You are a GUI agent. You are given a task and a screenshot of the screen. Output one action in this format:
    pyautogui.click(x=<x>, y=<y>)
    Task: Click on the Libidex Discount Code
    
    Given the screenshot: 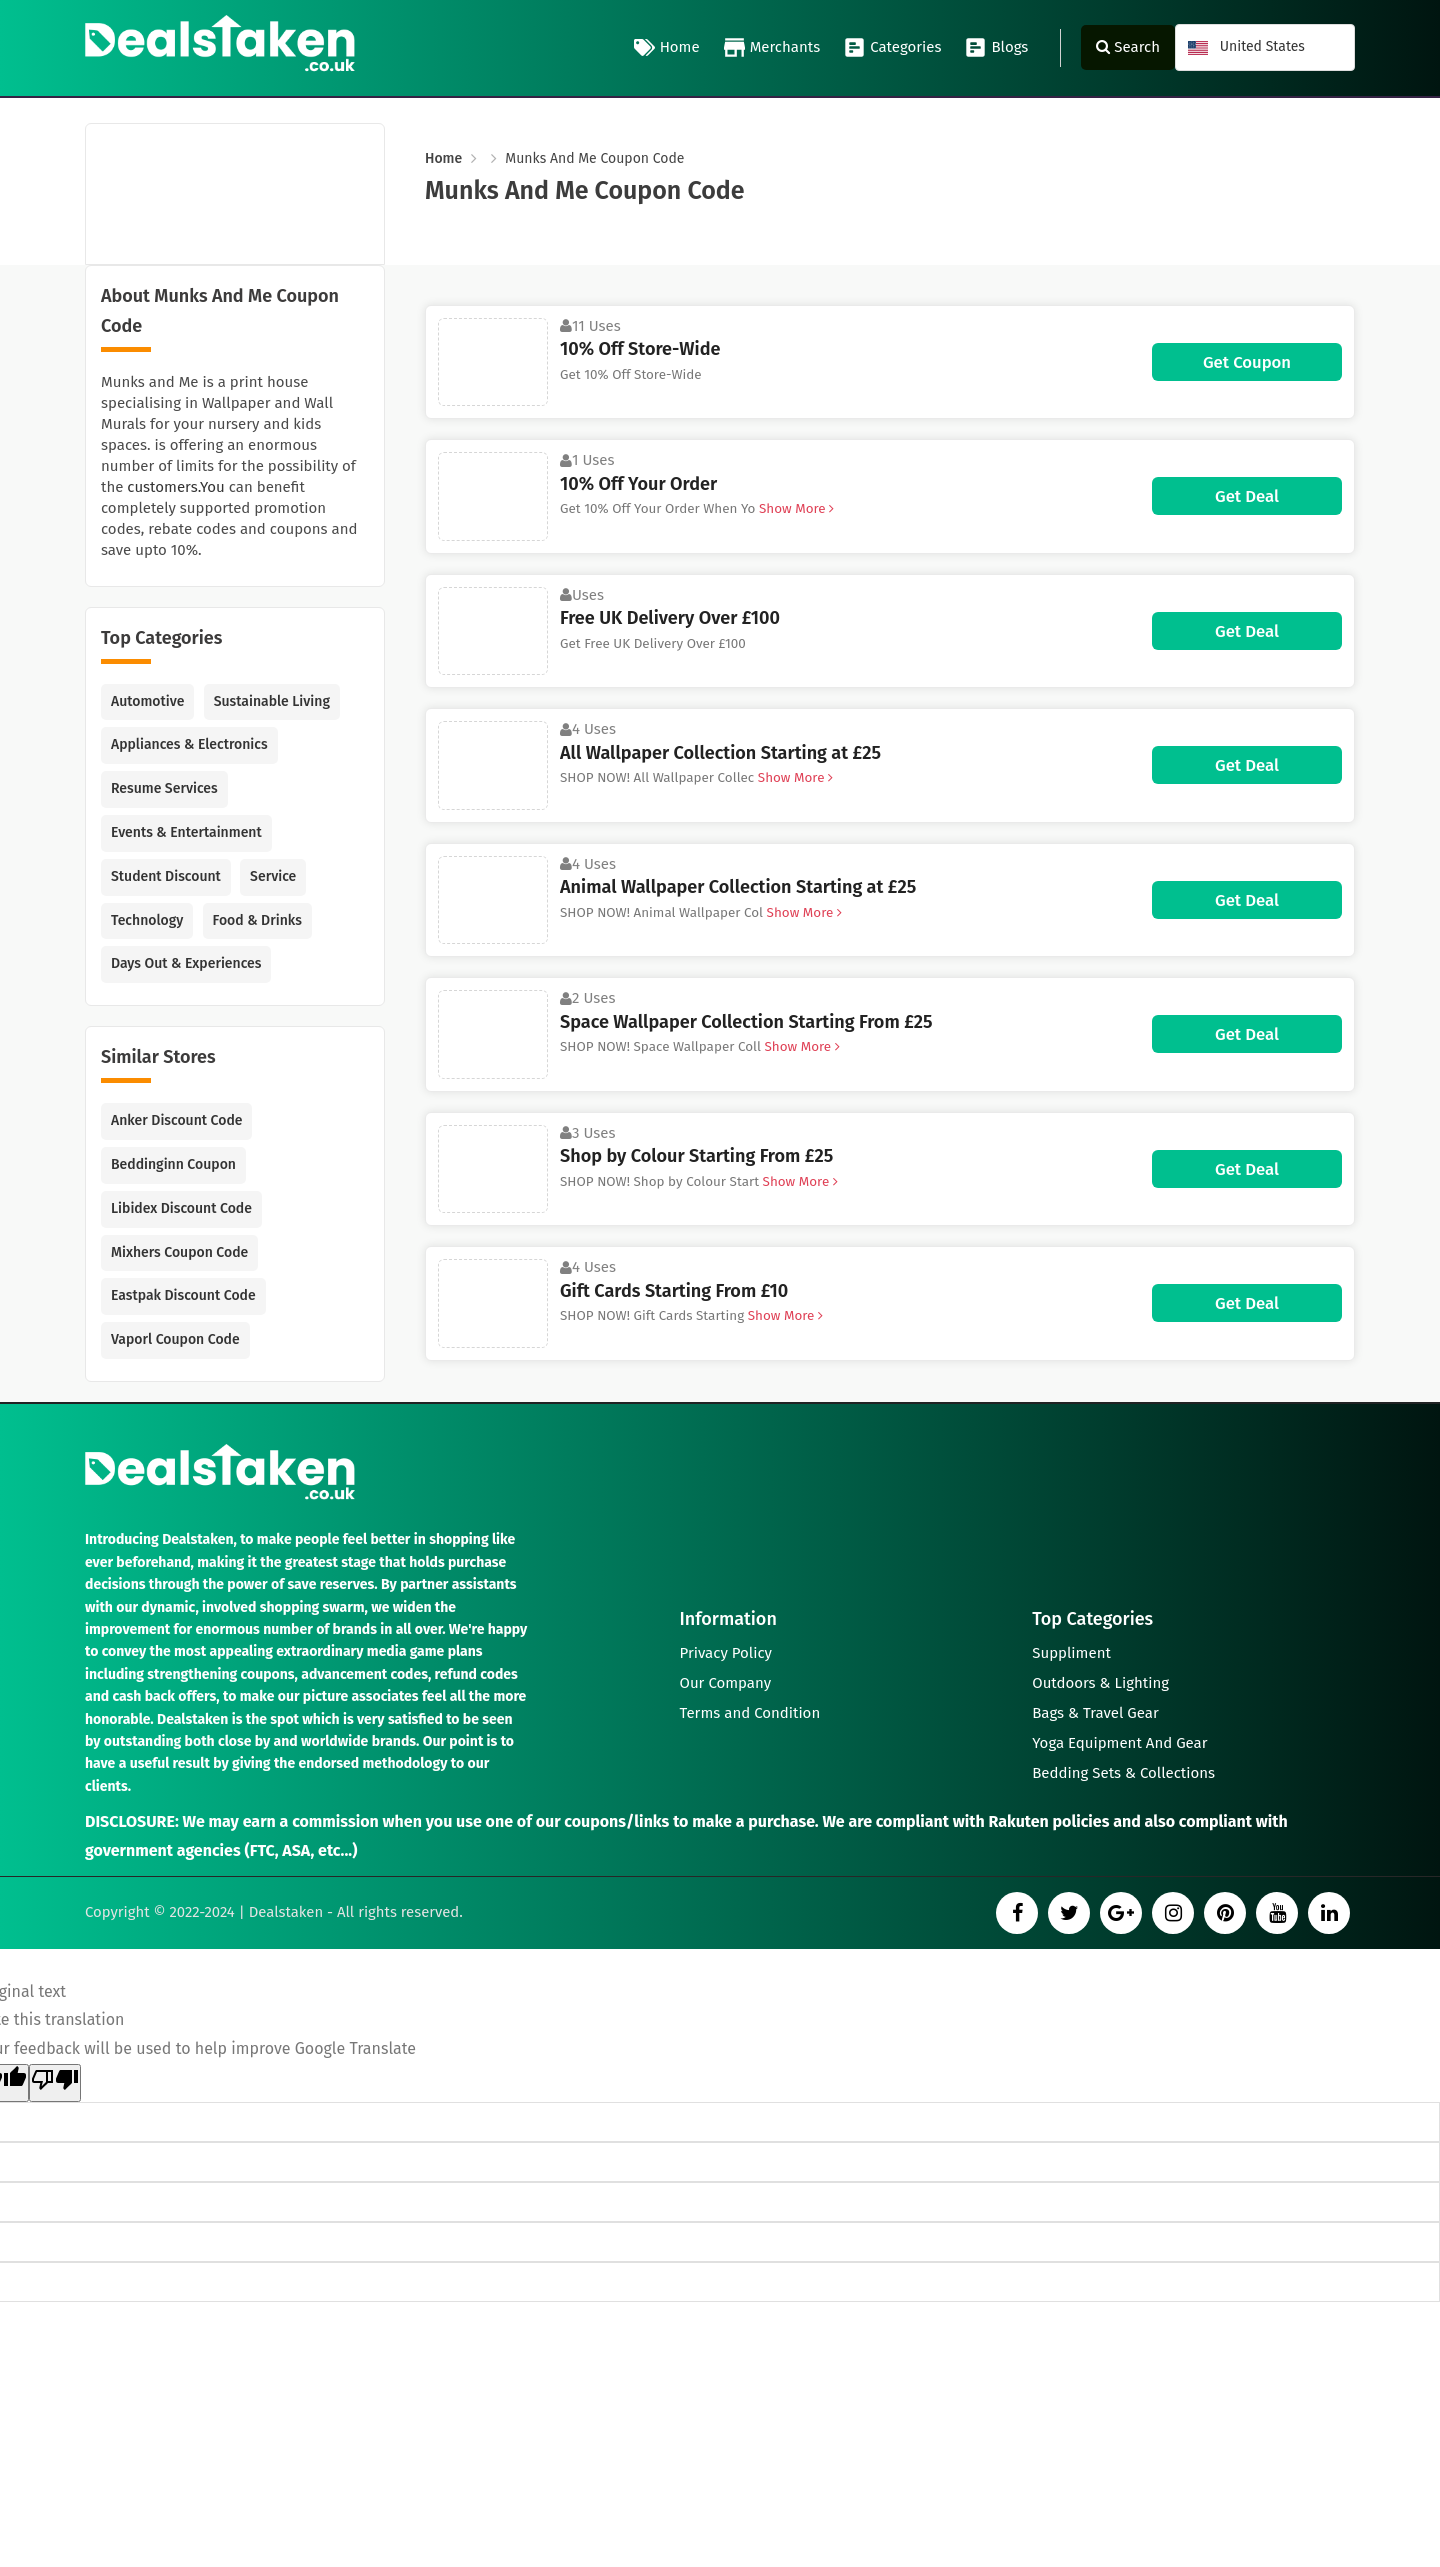 What is the action you would take?
    pyautogui.click(x=181, y=1208)
    